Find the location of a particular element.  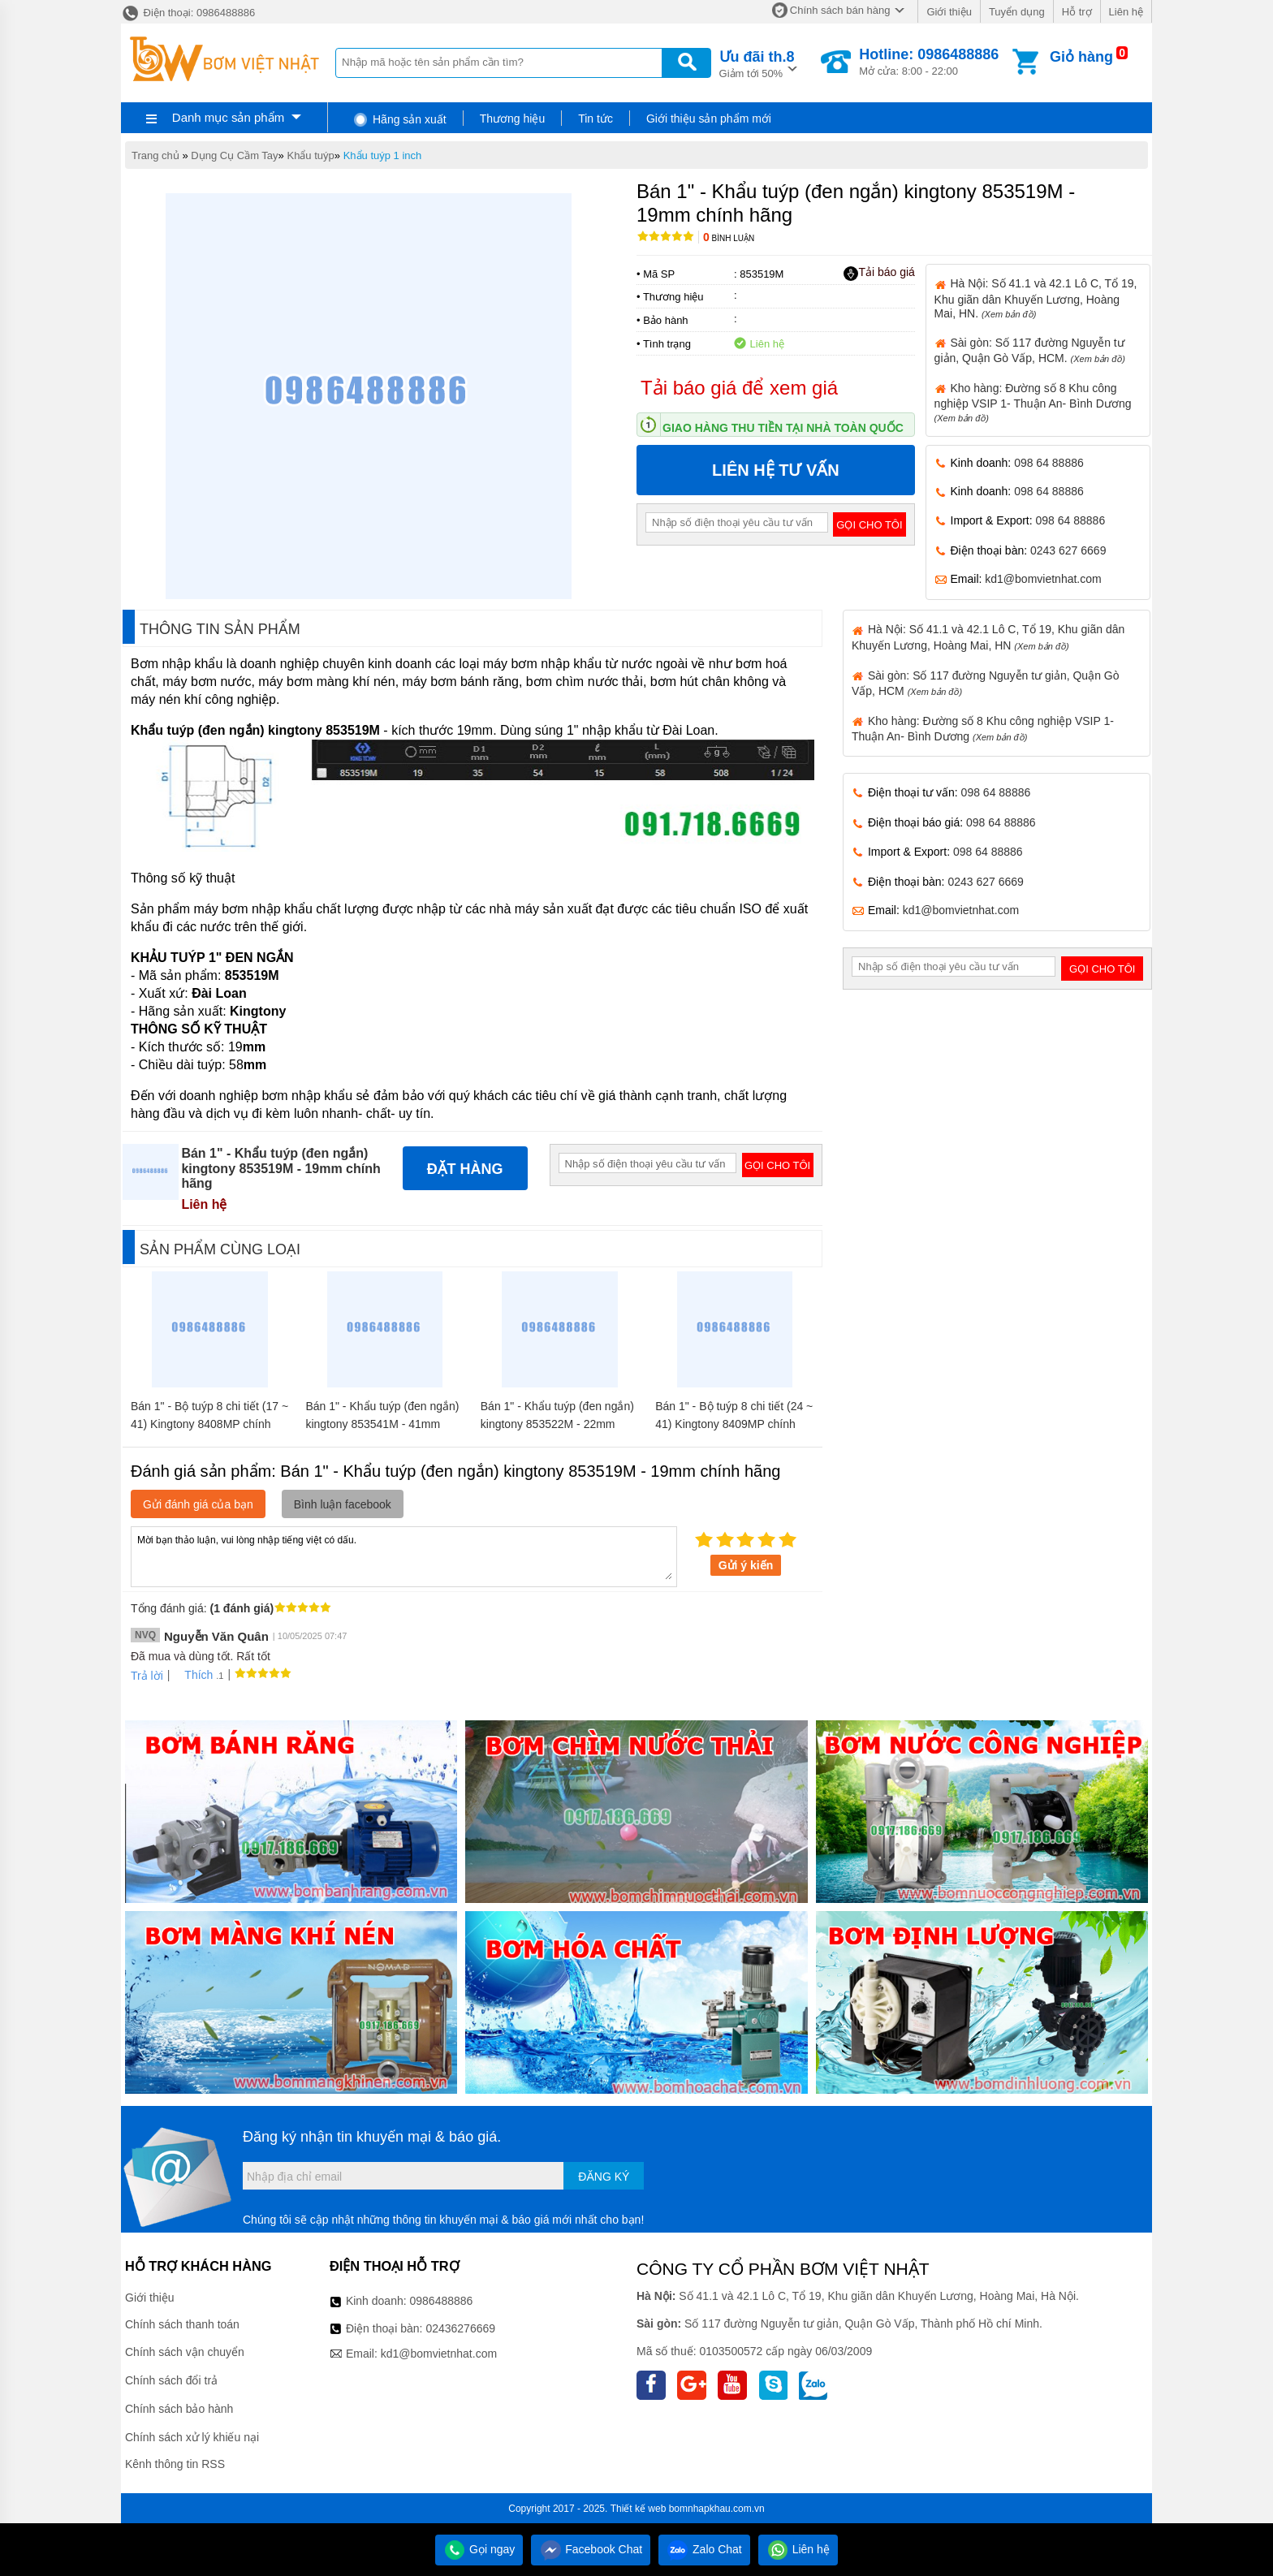

Tuyển dụng is located at coordinates (1017, 12).